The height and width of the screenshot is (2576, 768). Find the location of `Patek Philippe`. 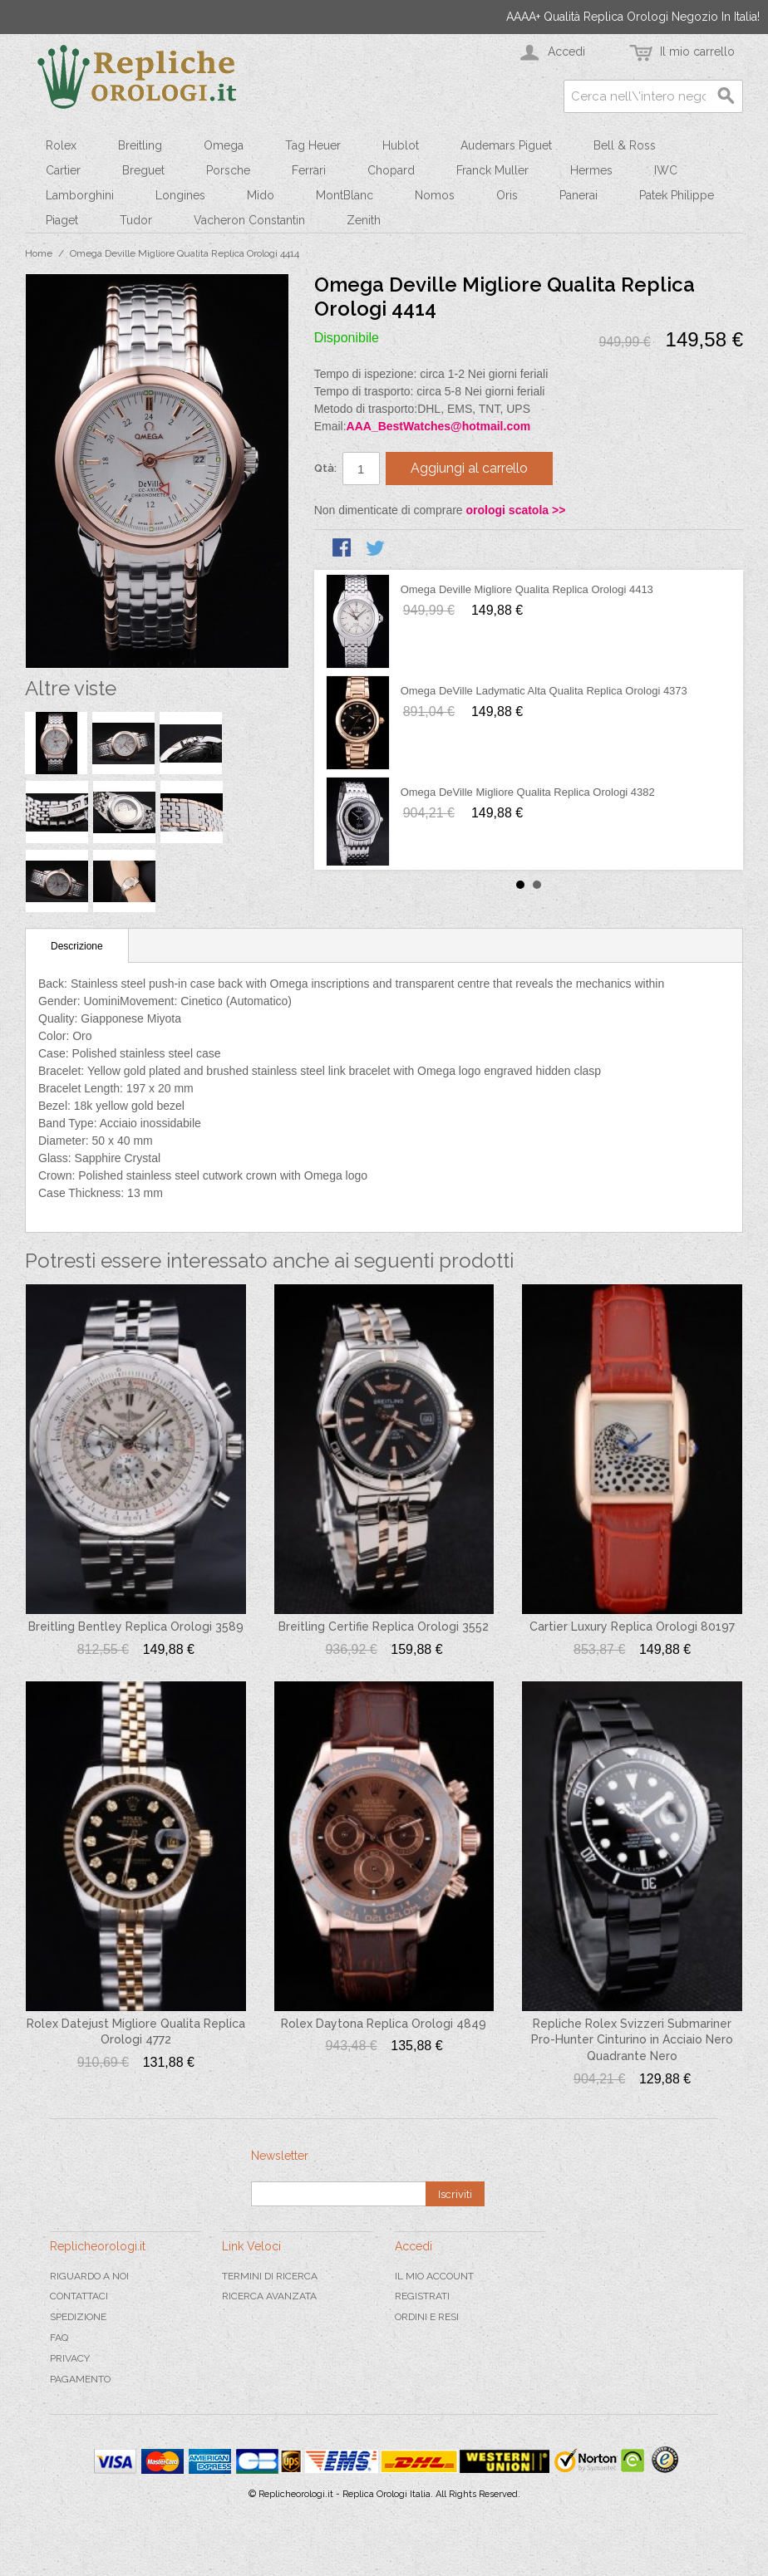

Patek Philippe is located at coordinates (676, 195).